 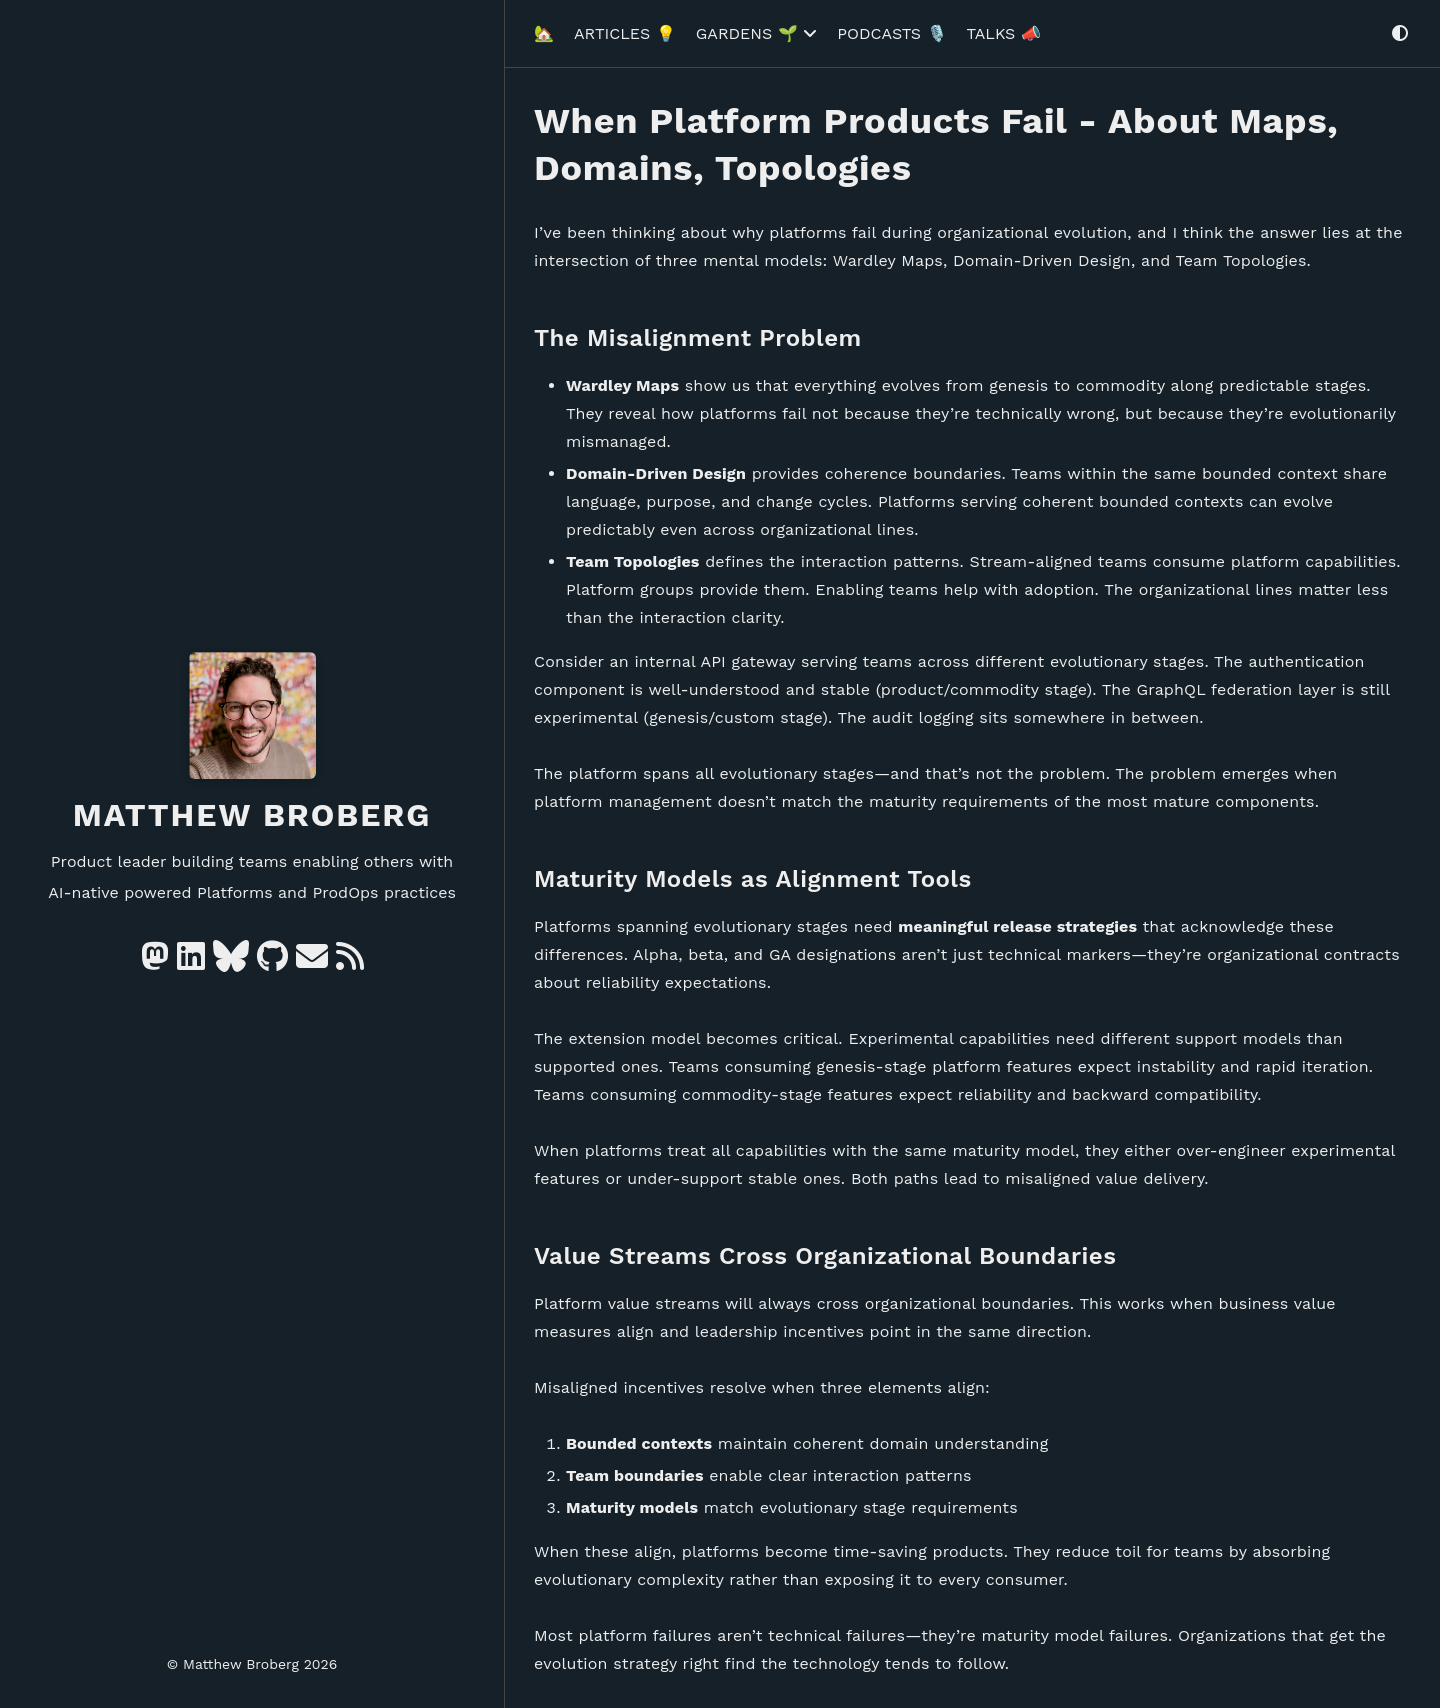 What do you see at coordinates (350, 962) in the screenshot?
I see `[RSS]` at bounding box center [350, 962].